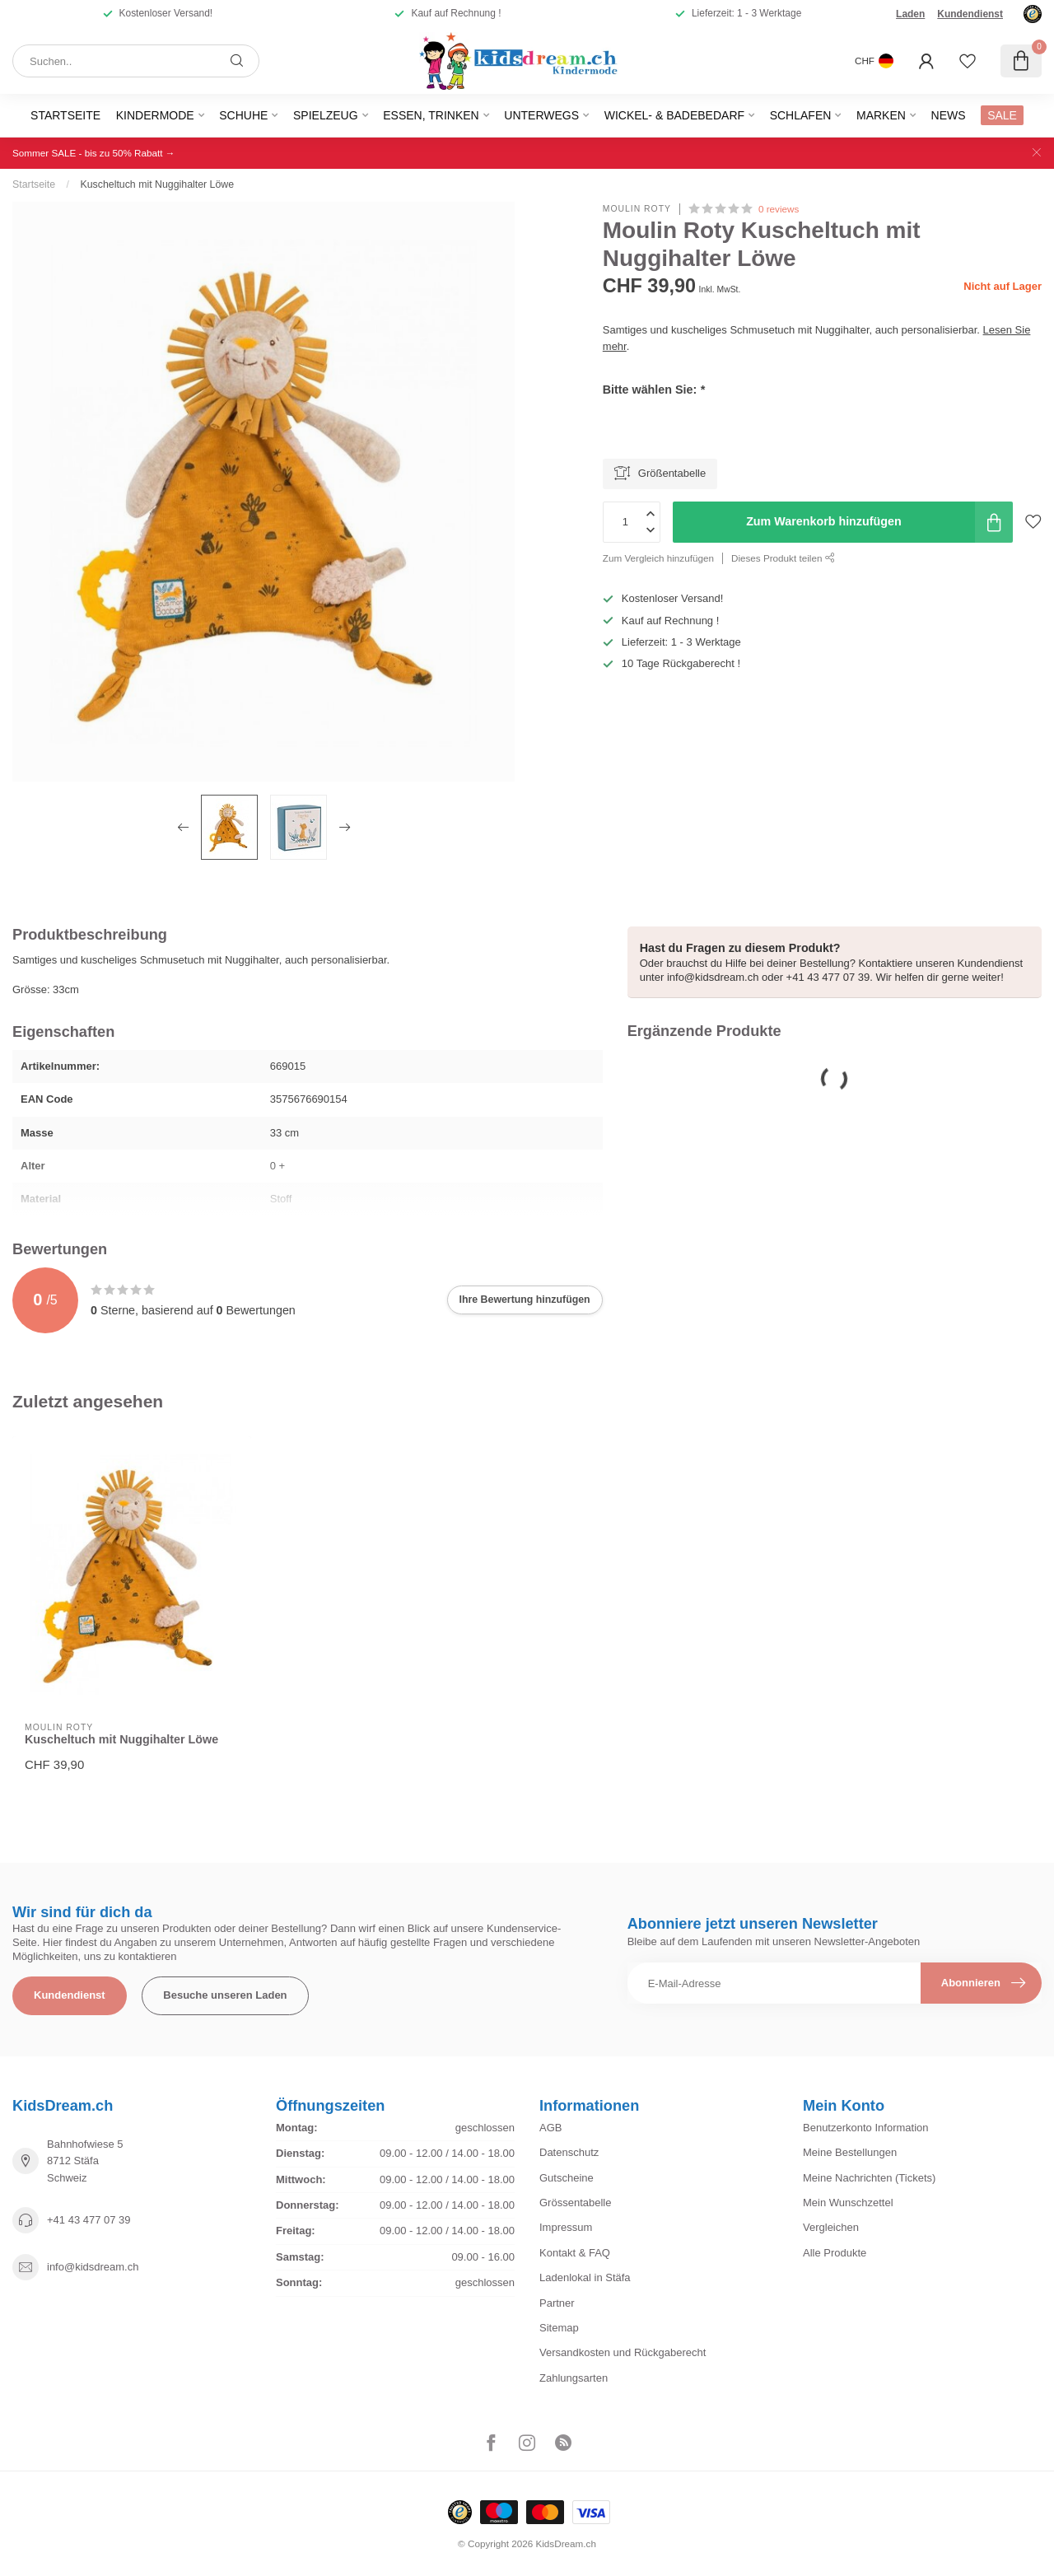 This screenshot has height=2576, width=1054. What do you see at coordinates (550, 2127) in the screenshot?
I see `AGB` at bounding box center [550, 2127].